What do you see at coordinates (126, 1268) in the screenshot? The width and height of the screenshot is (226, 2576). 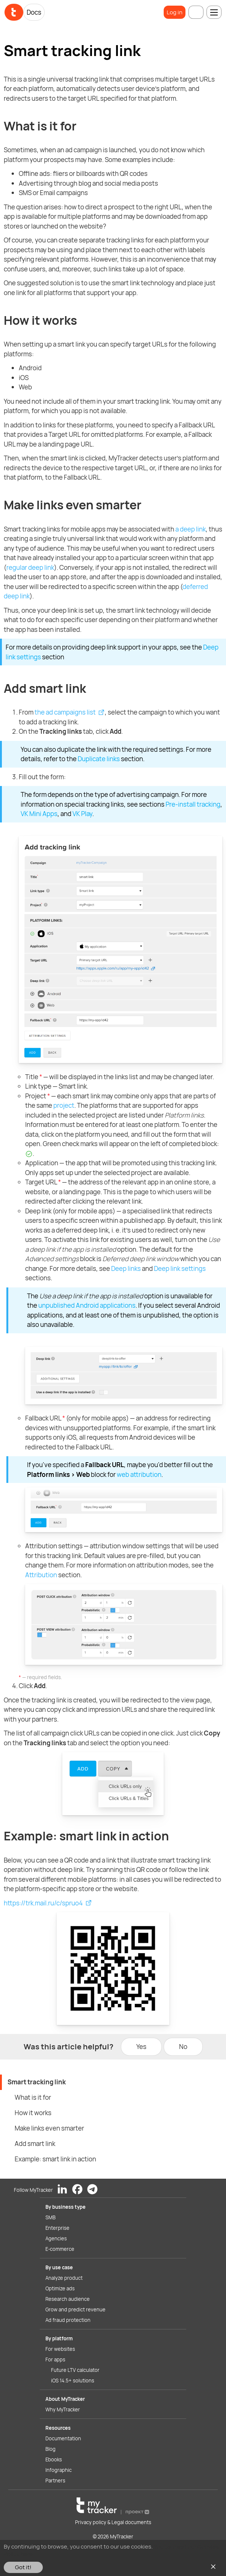 I see `Deep links` at bounding box center [126, 1268].